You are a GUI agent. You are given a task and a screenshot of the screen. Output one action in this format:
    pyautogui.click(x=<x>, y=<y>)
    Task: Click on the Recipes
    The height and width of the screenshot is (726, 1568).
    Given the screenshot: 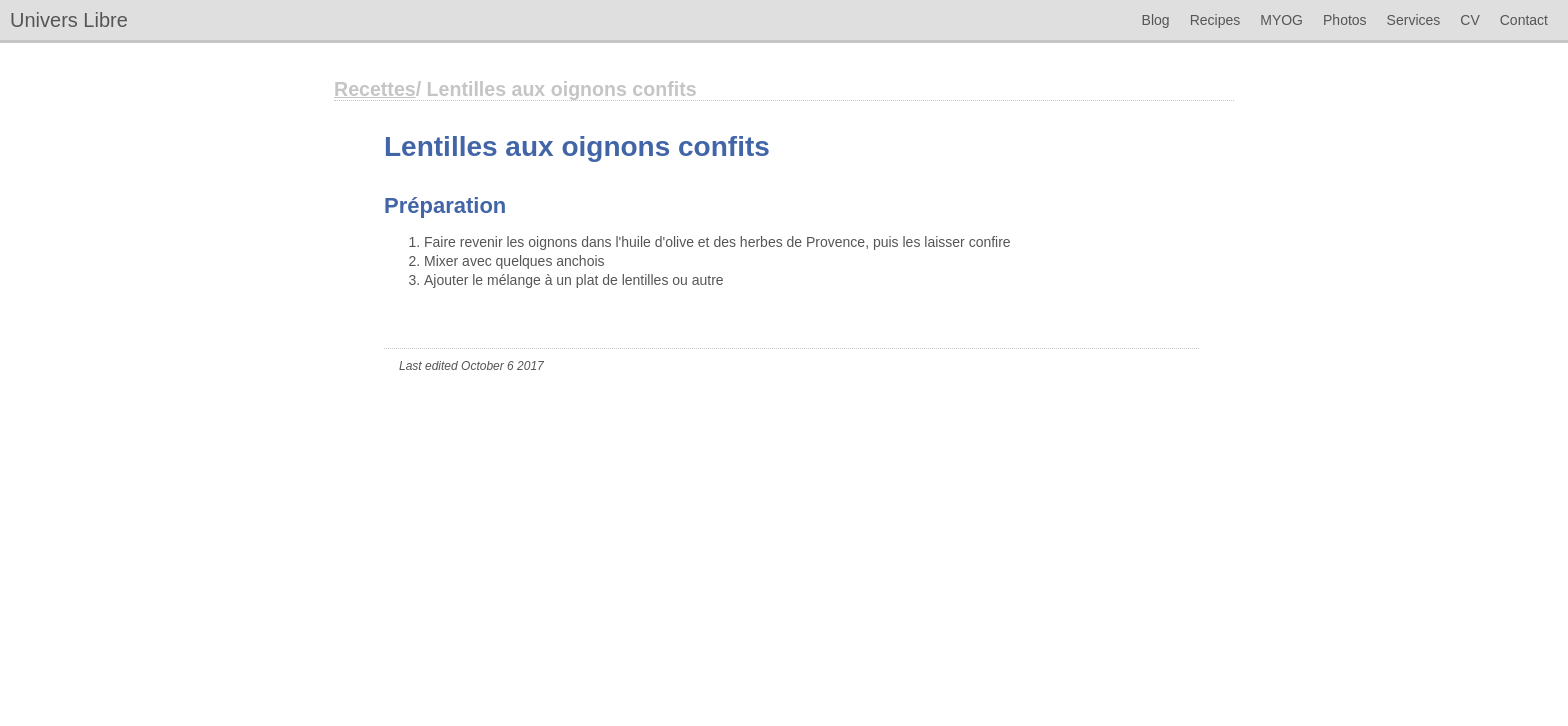 What is the action you would take?
    pyautogui.click(x=1215, y=20)
    